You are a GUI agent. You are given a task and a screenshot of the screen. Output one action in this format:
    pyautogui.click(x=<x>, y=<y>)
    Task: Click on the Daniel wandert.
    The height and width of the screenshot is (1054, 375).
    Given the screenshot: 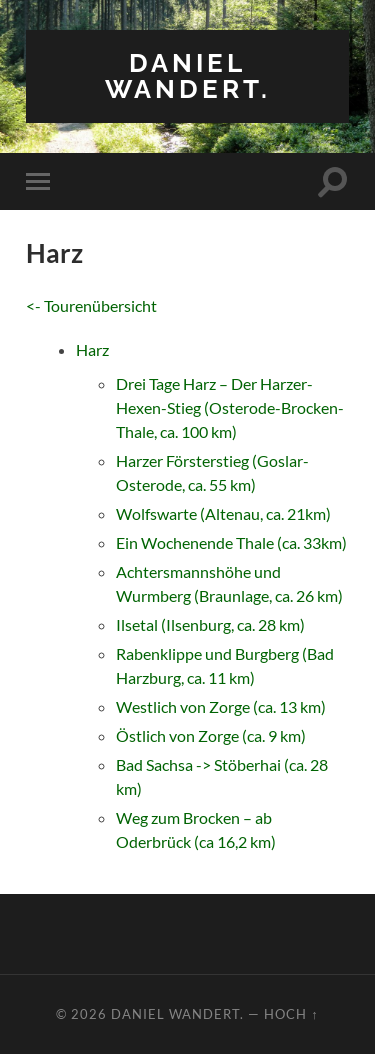 What is the action you would take?
    pyautogui.click(x=188, y=75)
    